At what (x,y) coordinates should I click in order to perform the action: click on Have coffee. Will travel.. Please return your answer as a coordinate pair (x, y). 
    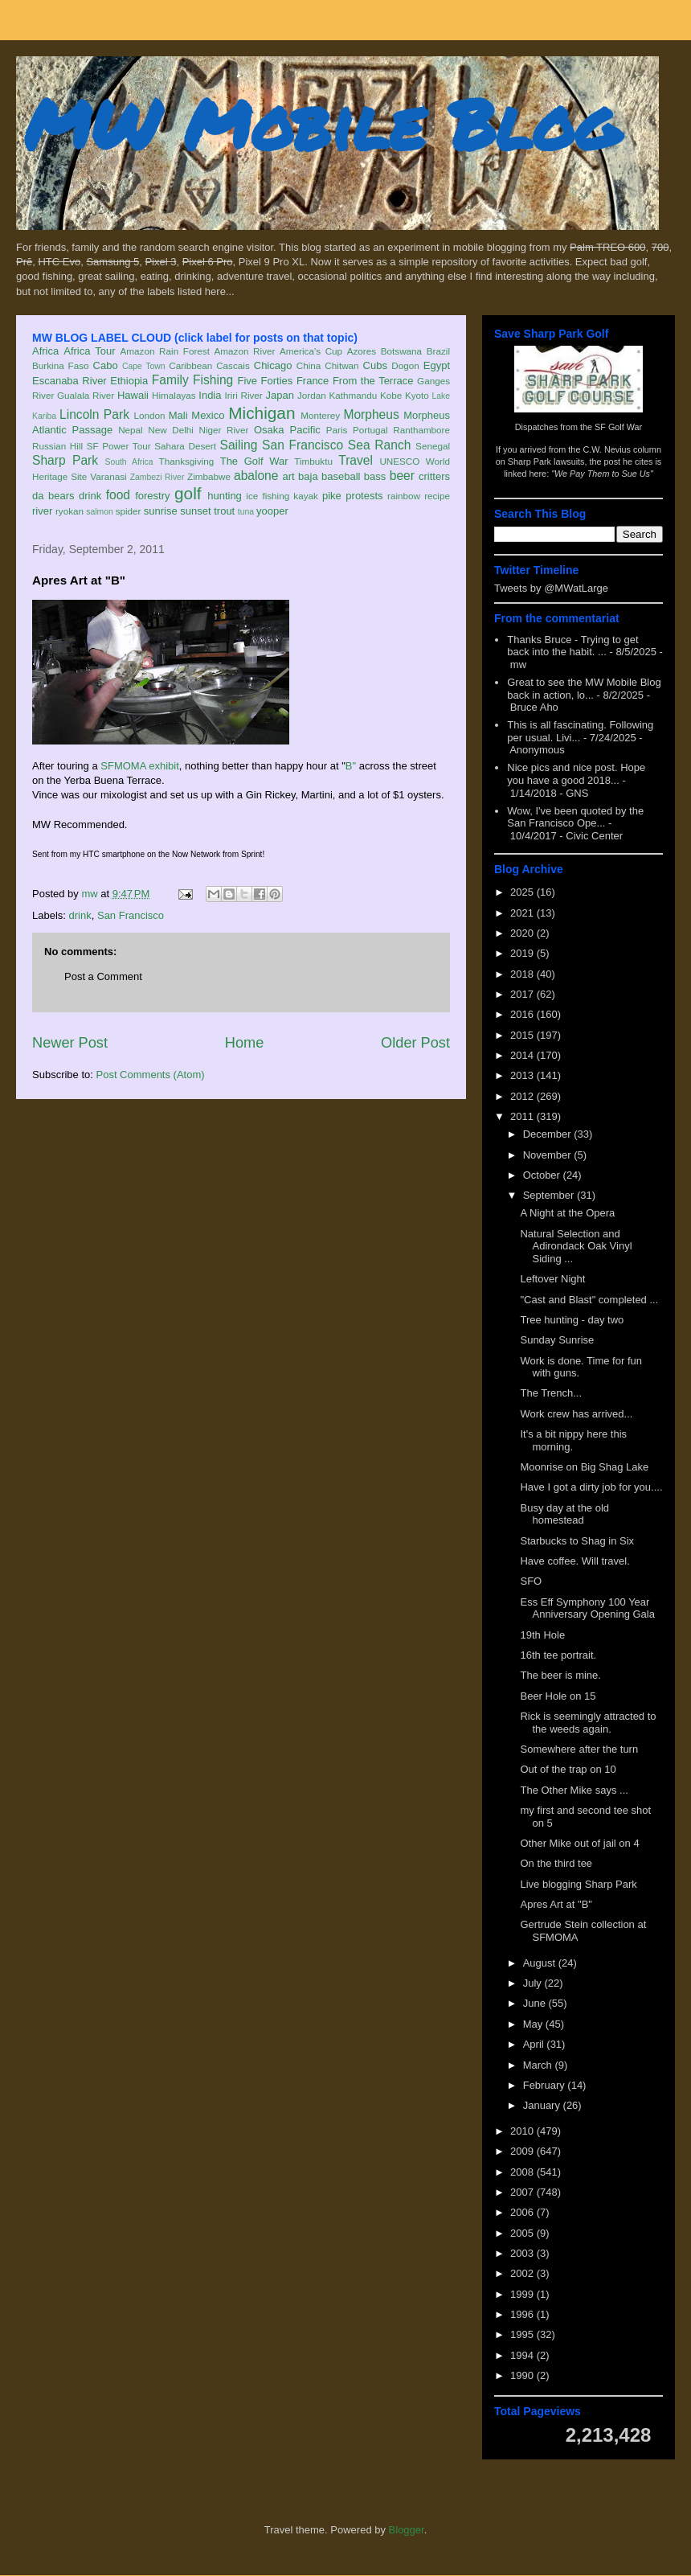
    Looking at the image, I should click on (574, 1561).